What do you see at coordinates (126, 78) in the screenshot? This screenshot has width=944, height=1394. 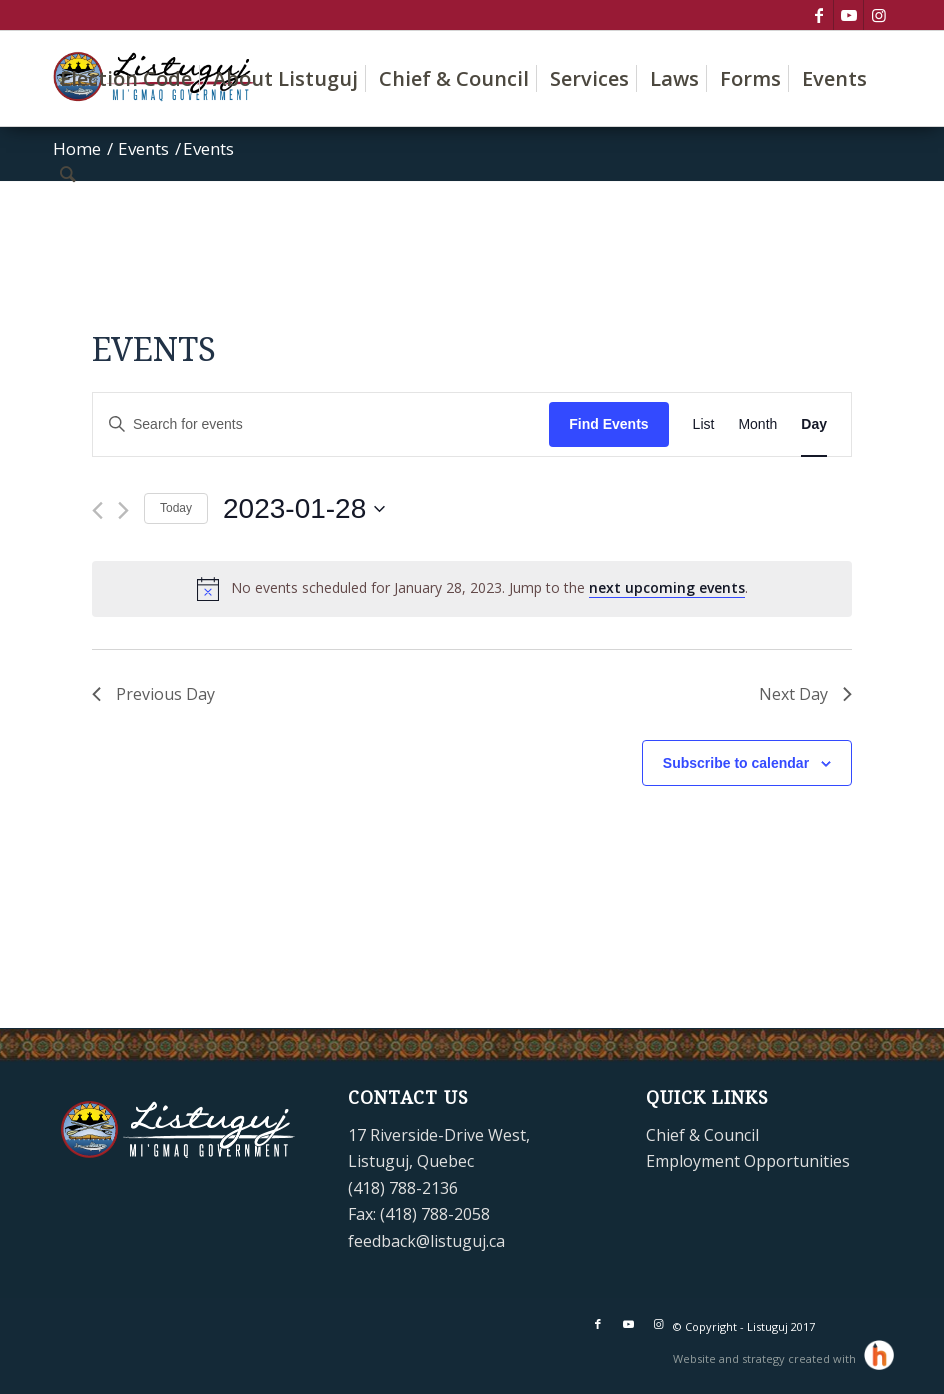 I see `[menuitem]` at bounding box center [126, 78].